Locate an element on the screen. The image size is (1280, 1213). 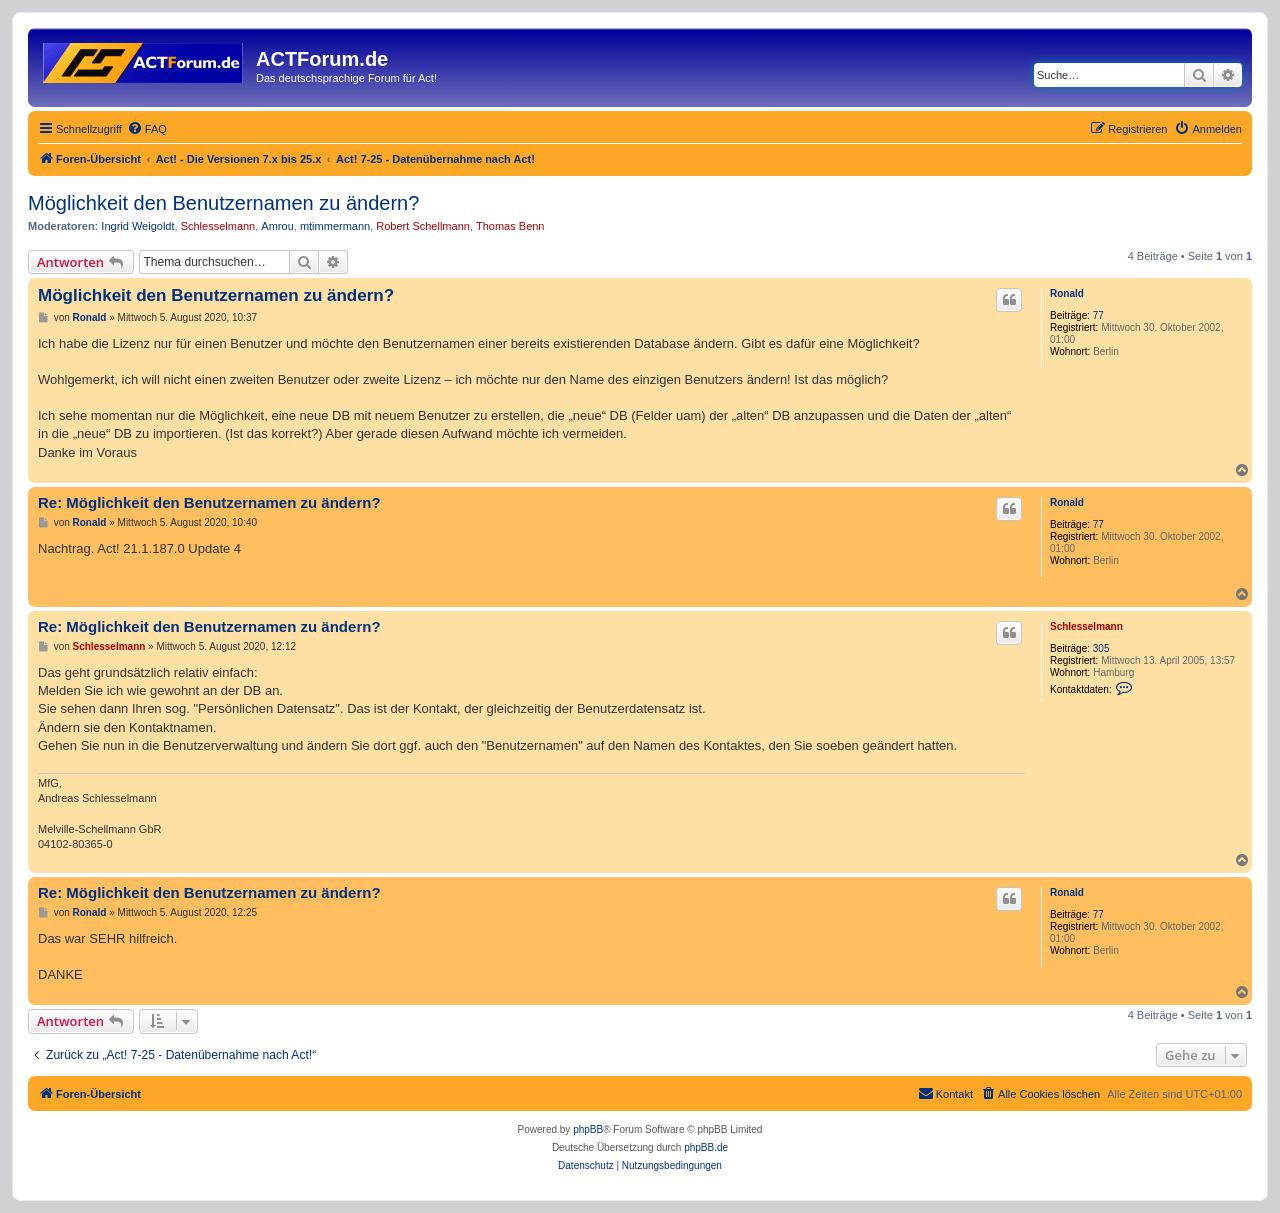
[menuitem] is located at coordinates (147, 129).